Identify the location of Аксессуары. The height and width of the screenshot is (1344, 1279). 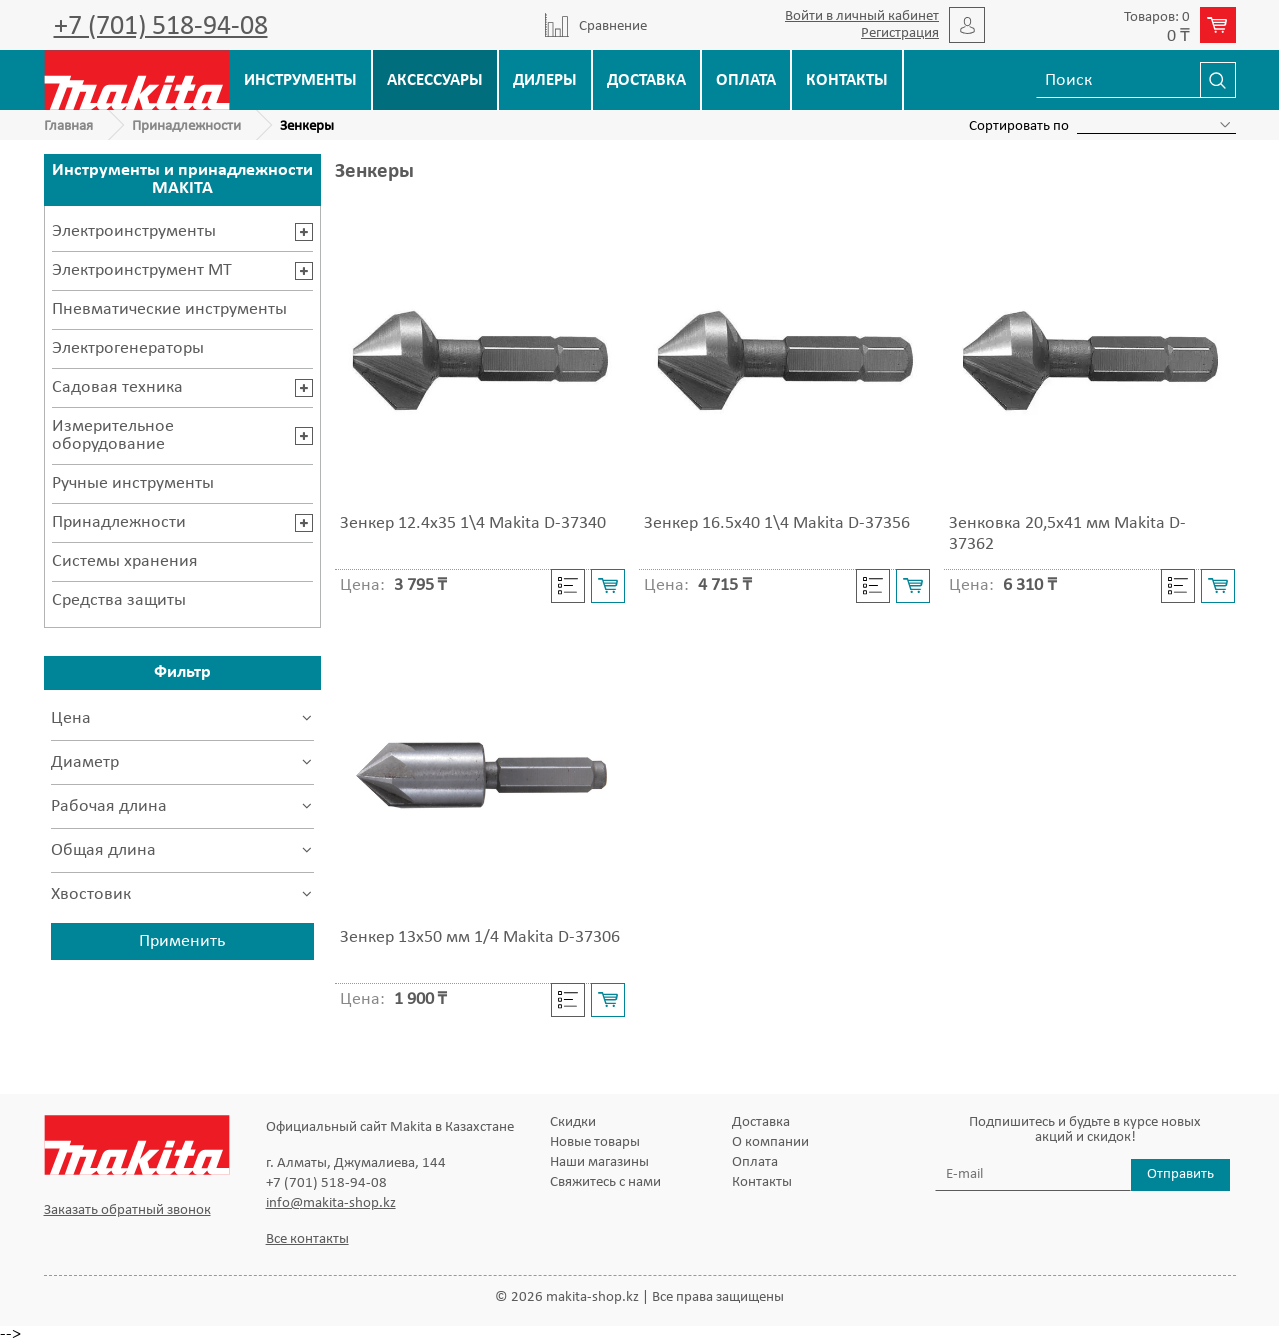
(435, 80).